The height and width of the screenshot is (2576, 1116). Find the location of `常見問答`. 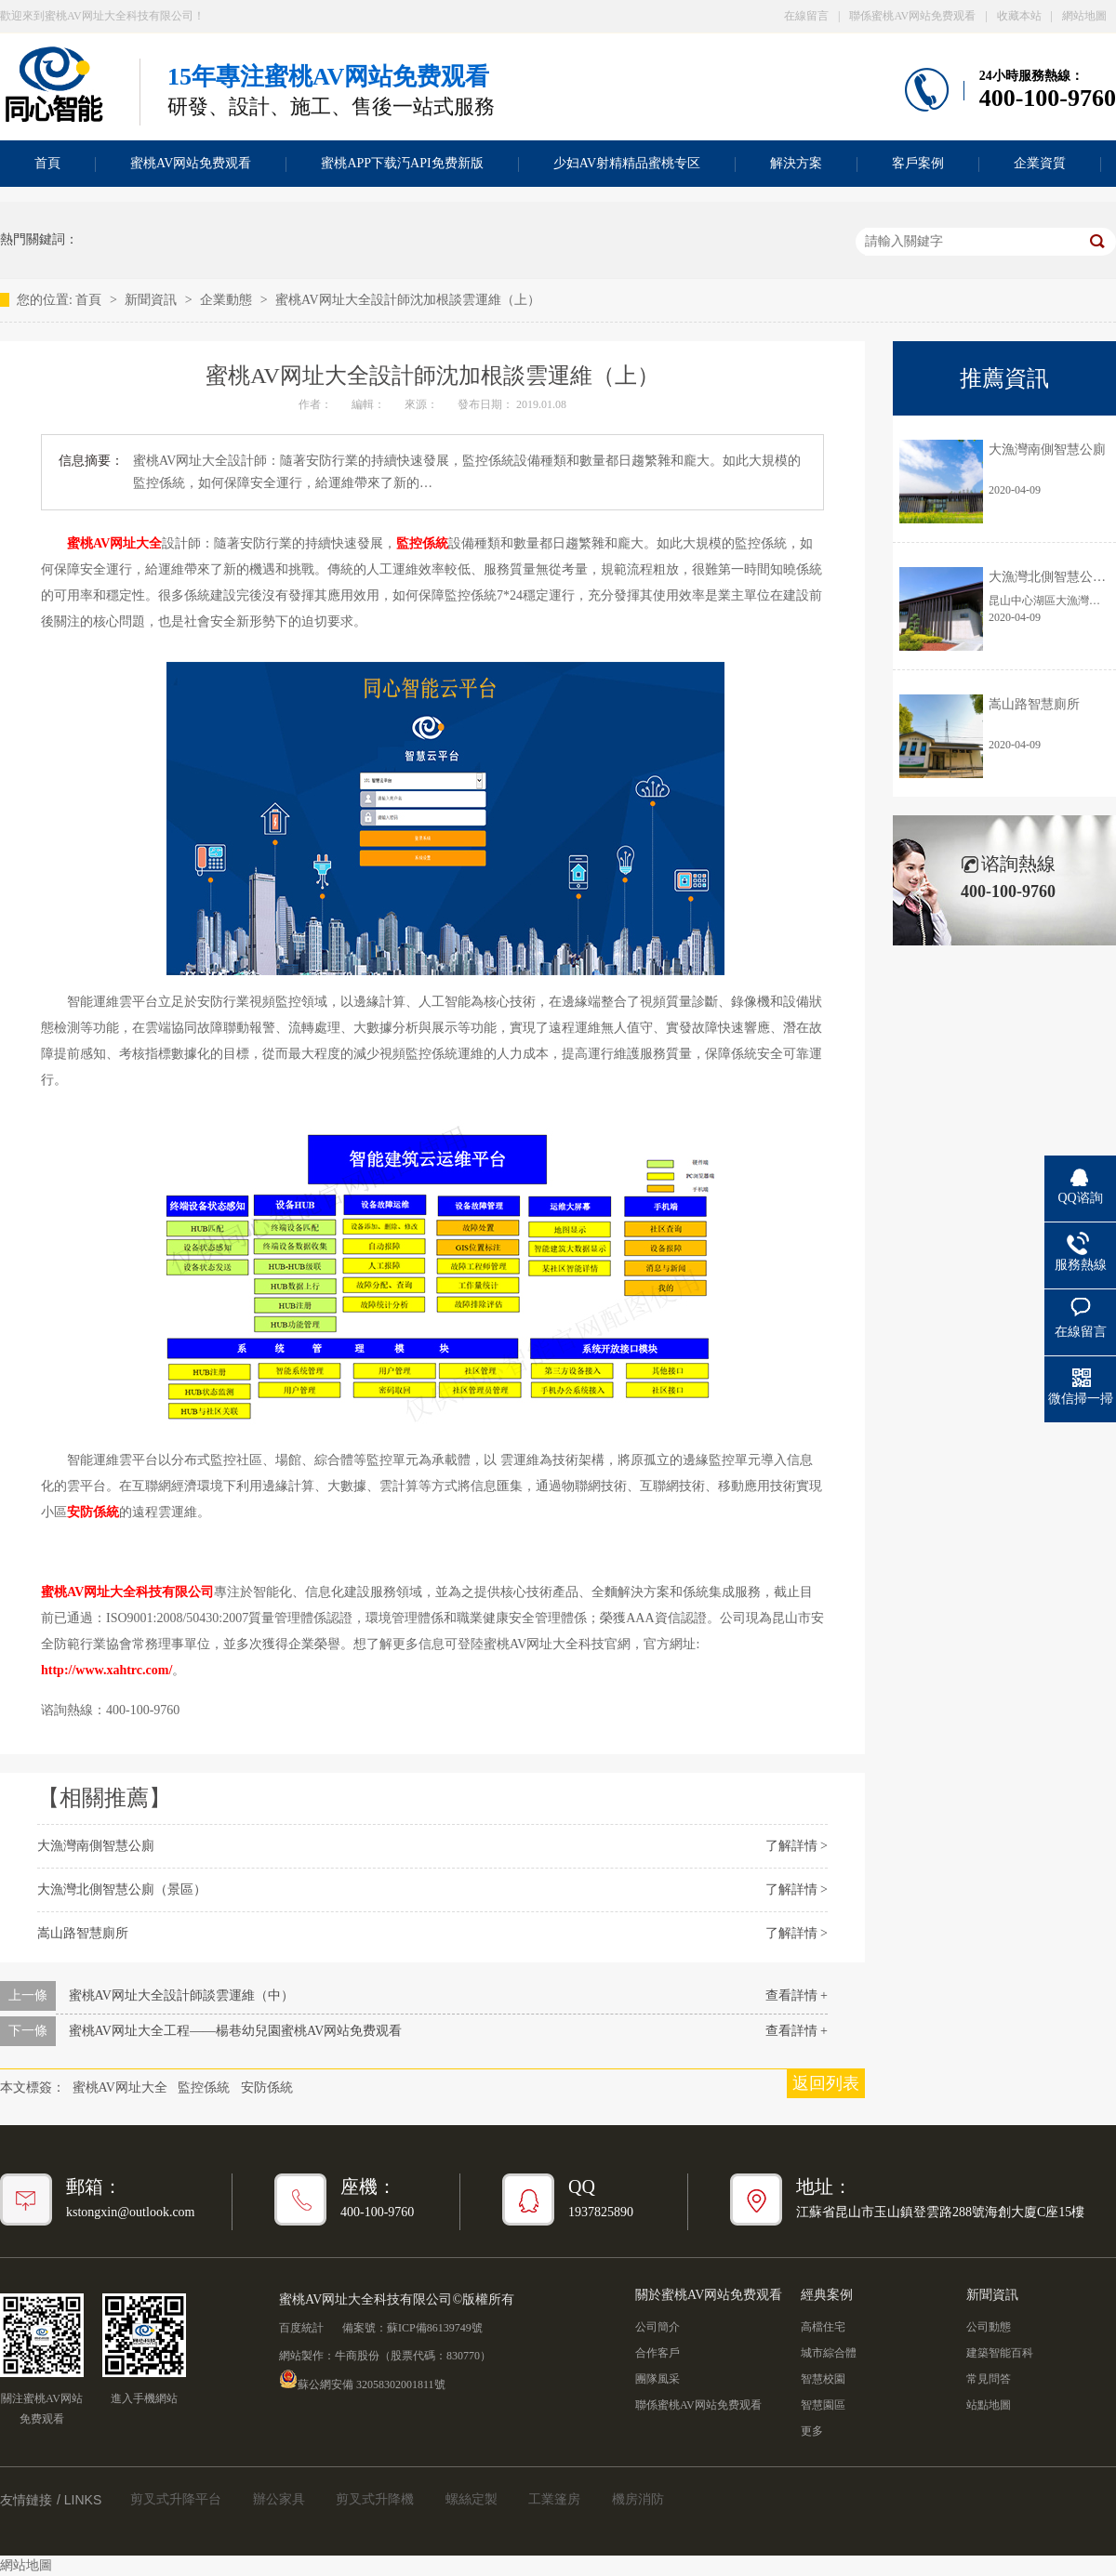

常見問答 is located at coordinates (988, 2378).